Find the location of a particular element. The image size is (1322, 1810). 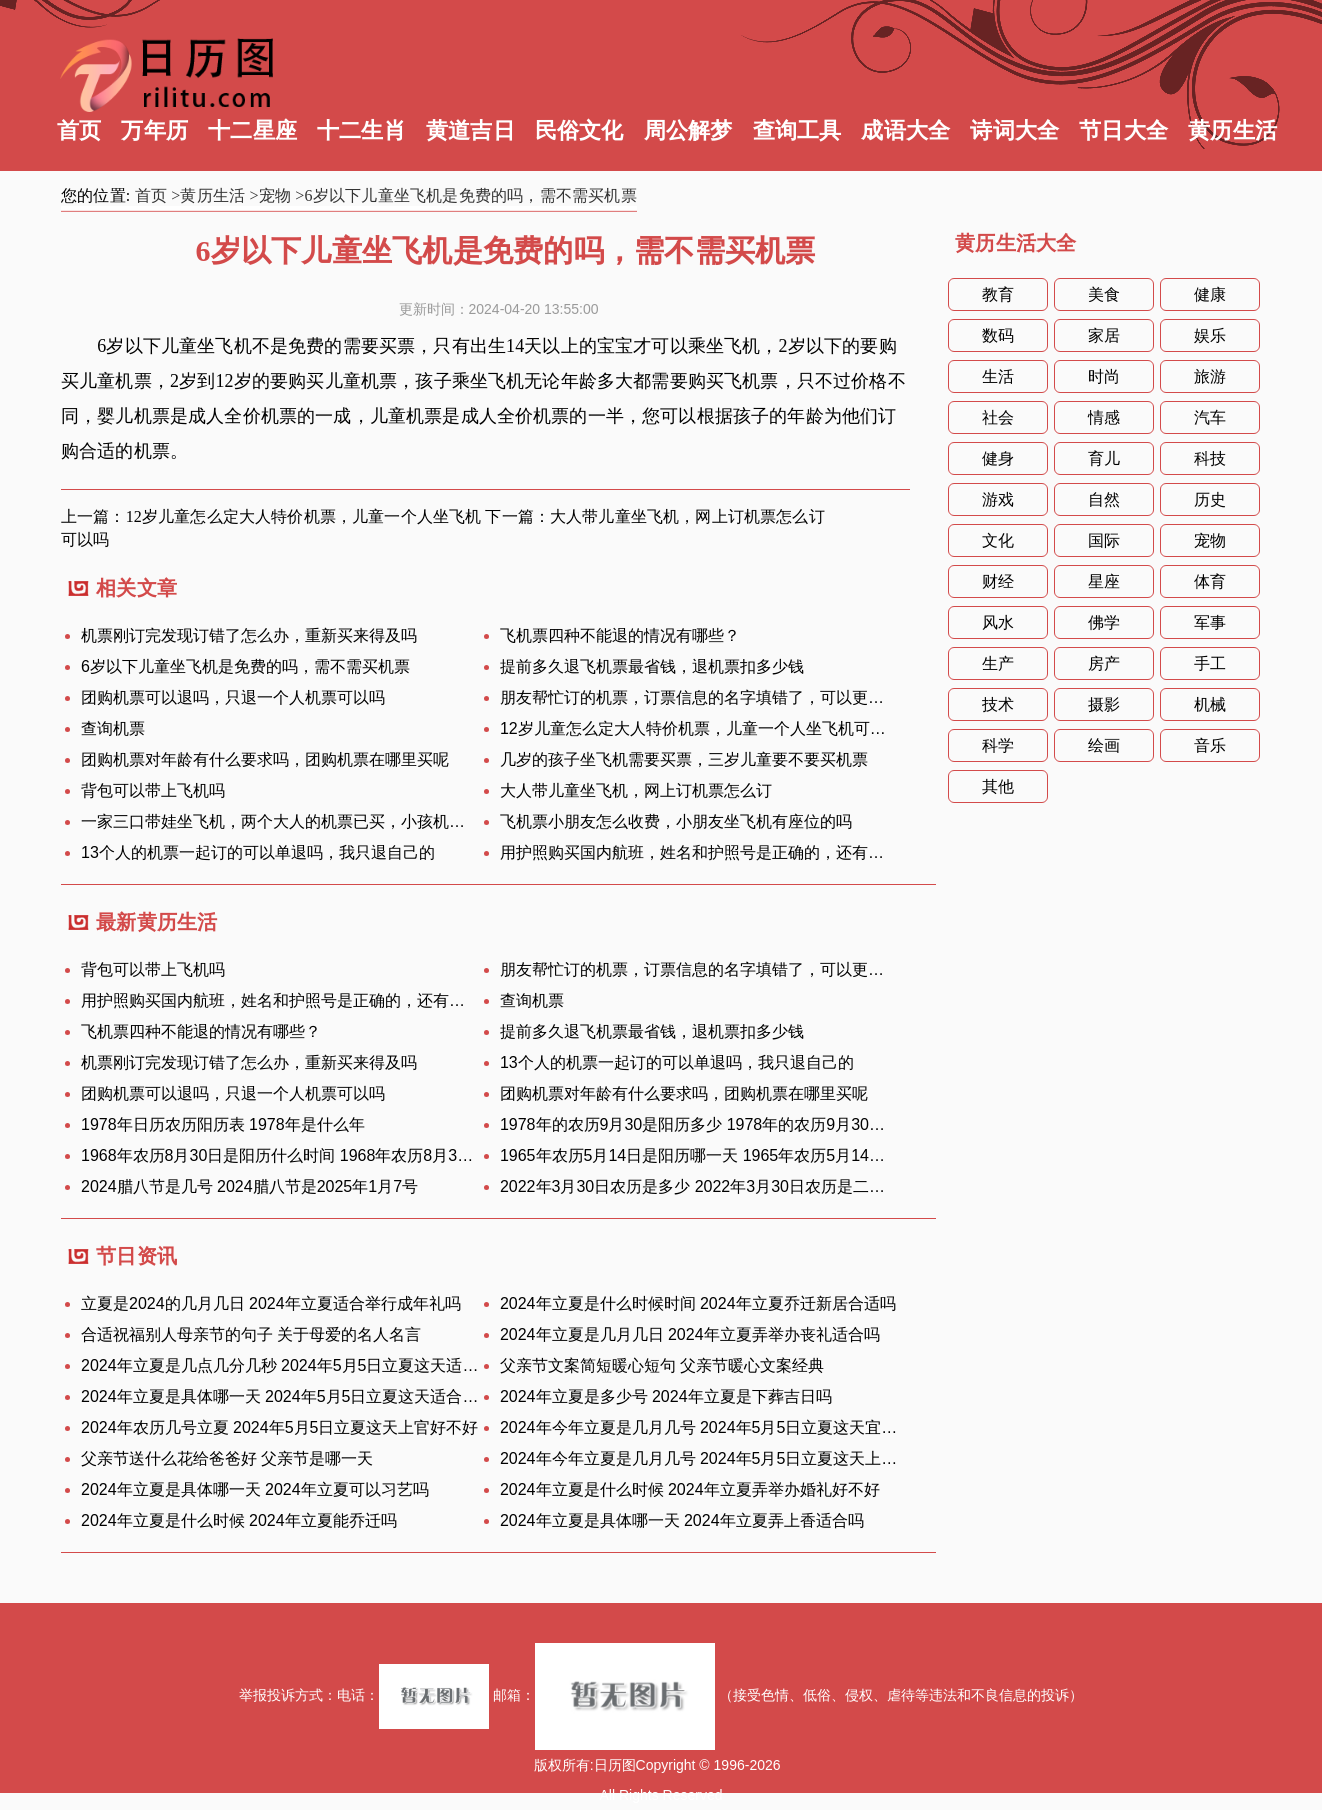

>宠物 is located at coordinates (271, 195).